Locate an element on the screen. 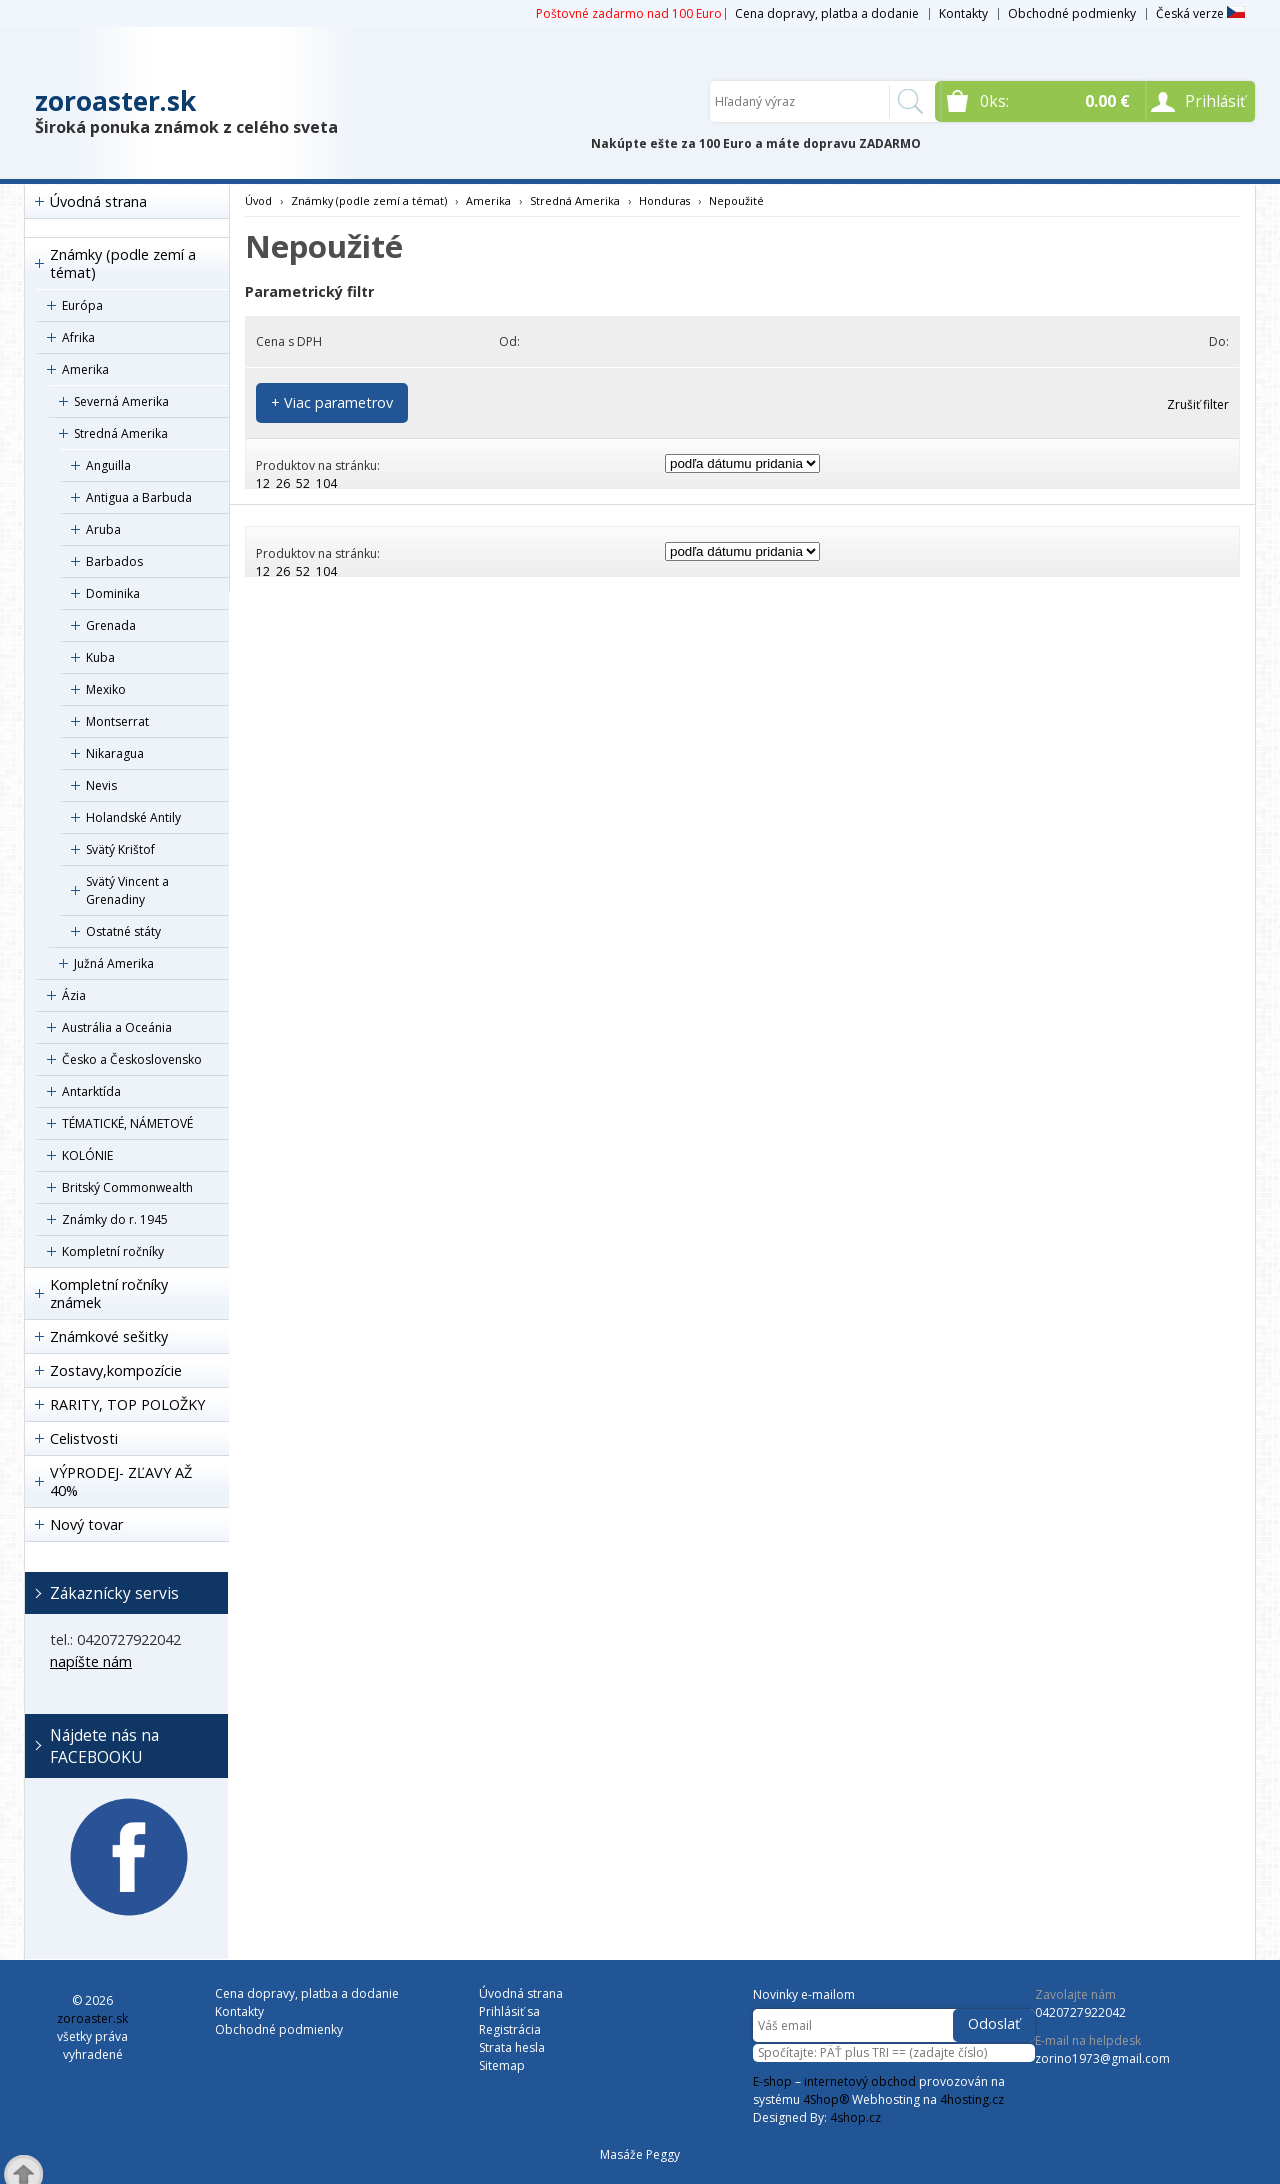 The image size is (1280, 2184). Zostavy,kompozície is located at coordinates (116, 1370).